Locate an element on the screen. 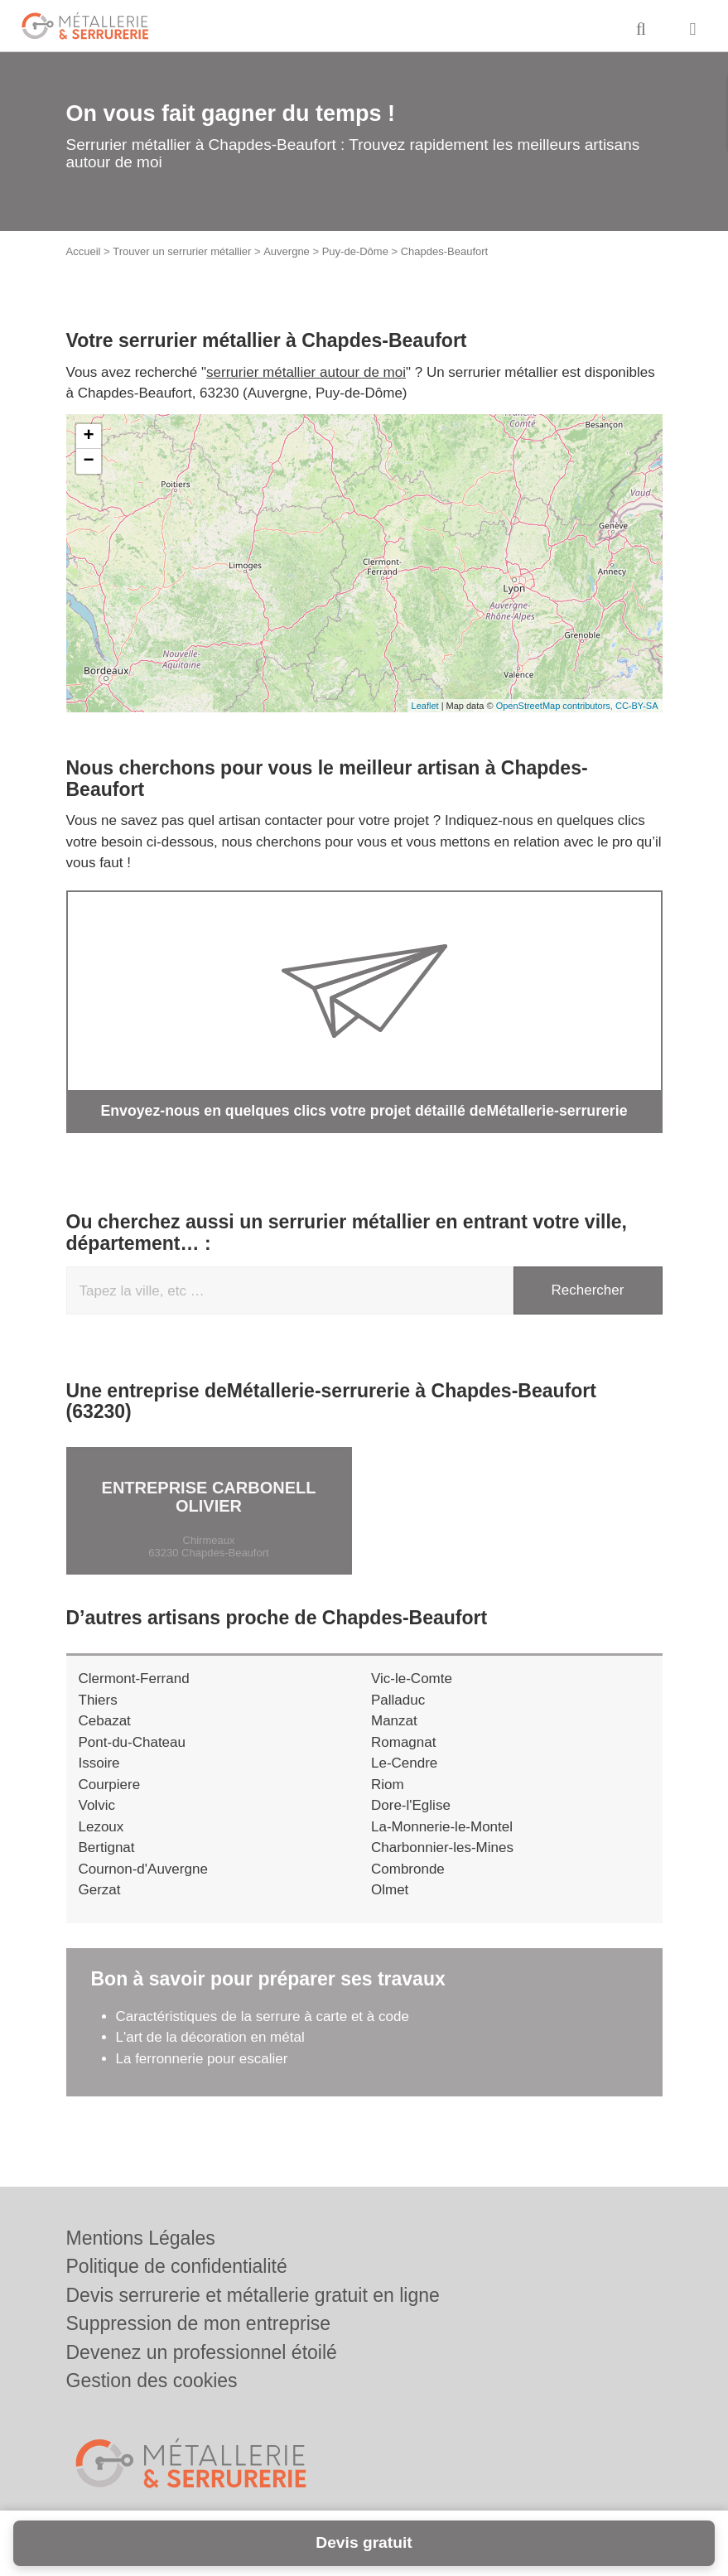  Dore-l'Eglise is located at coordinates (411, 1804).